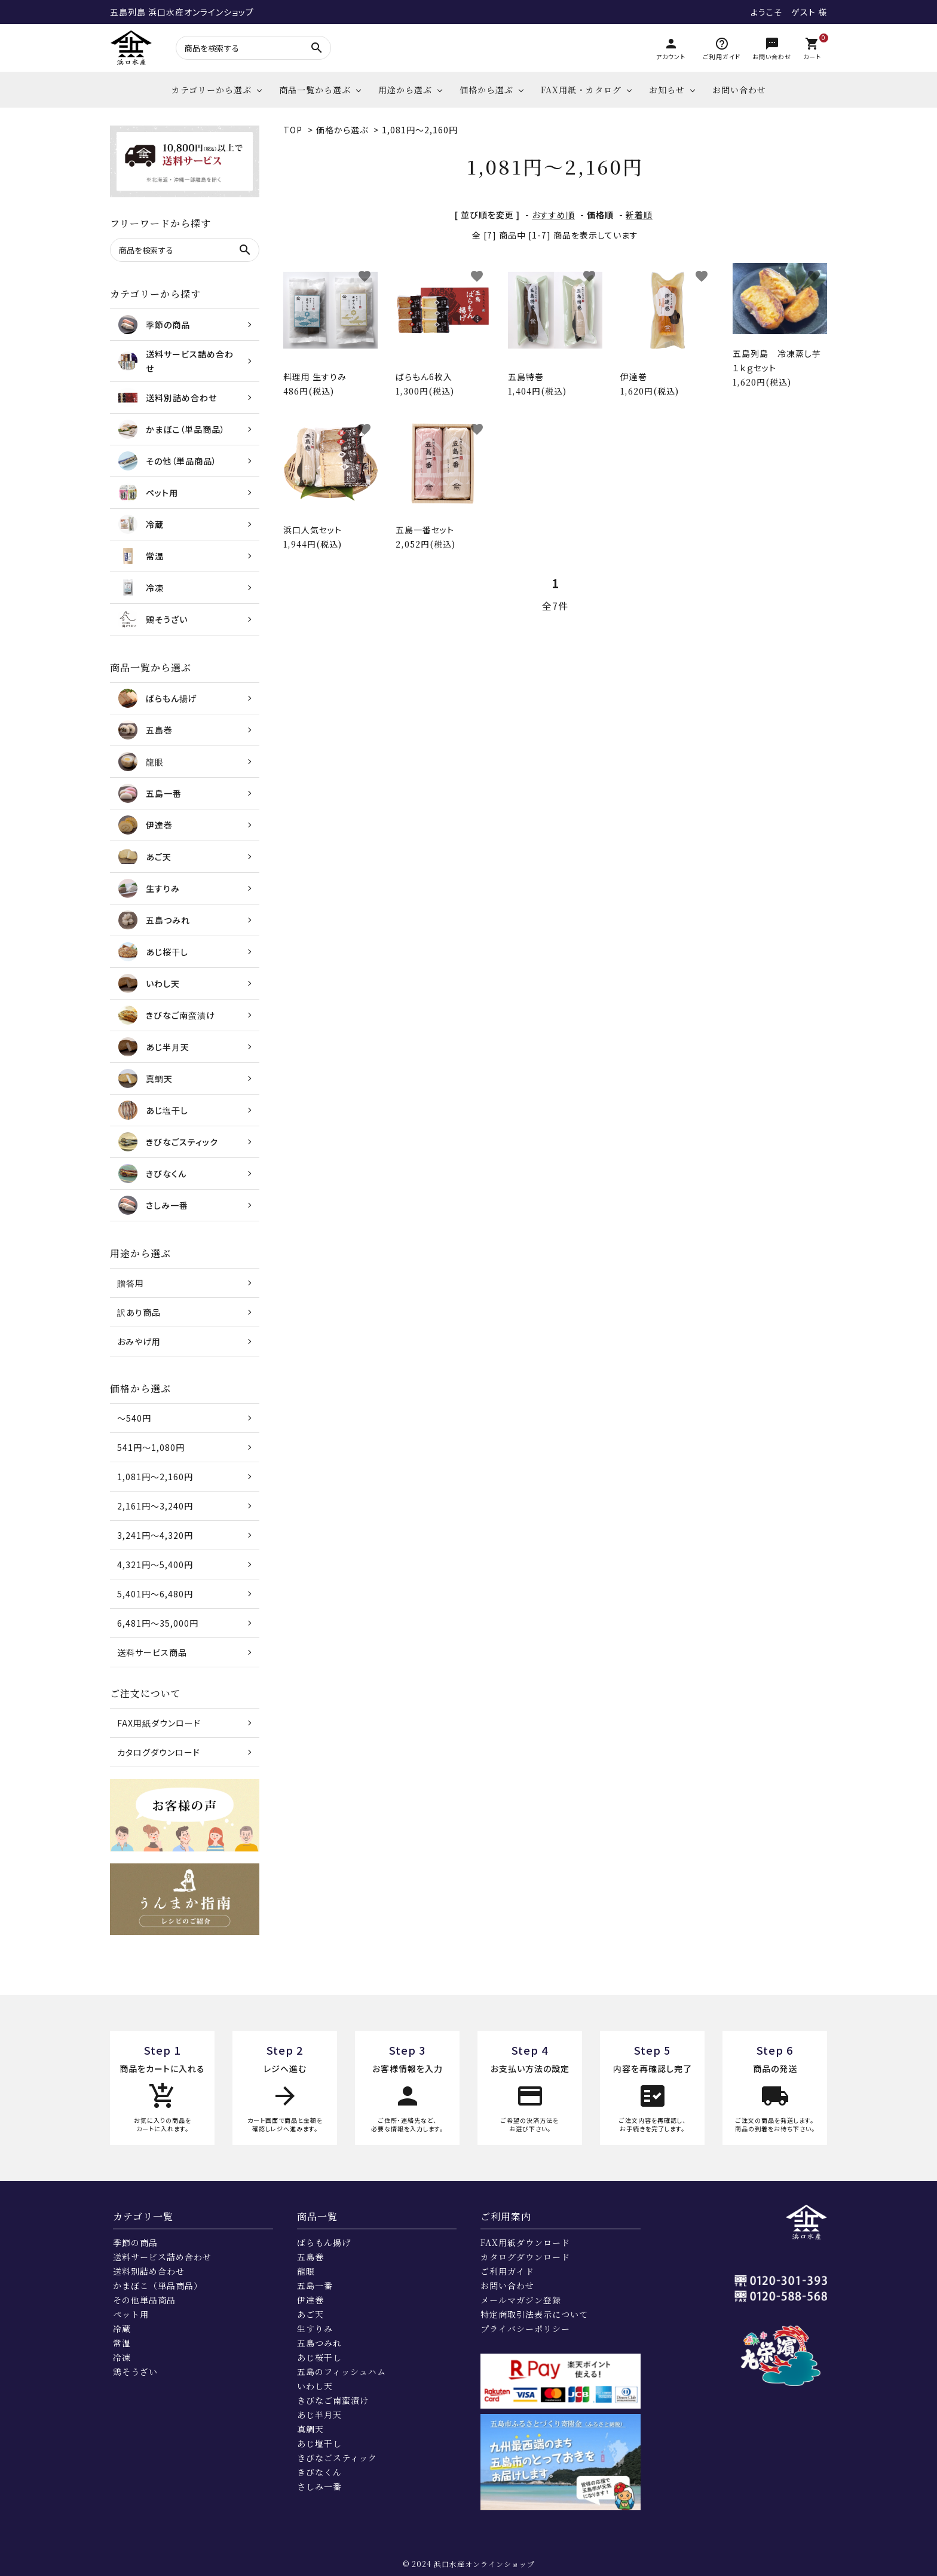  Describe the element at coordinates (639, 215) in the screenshot. I see `新着順` at that location.